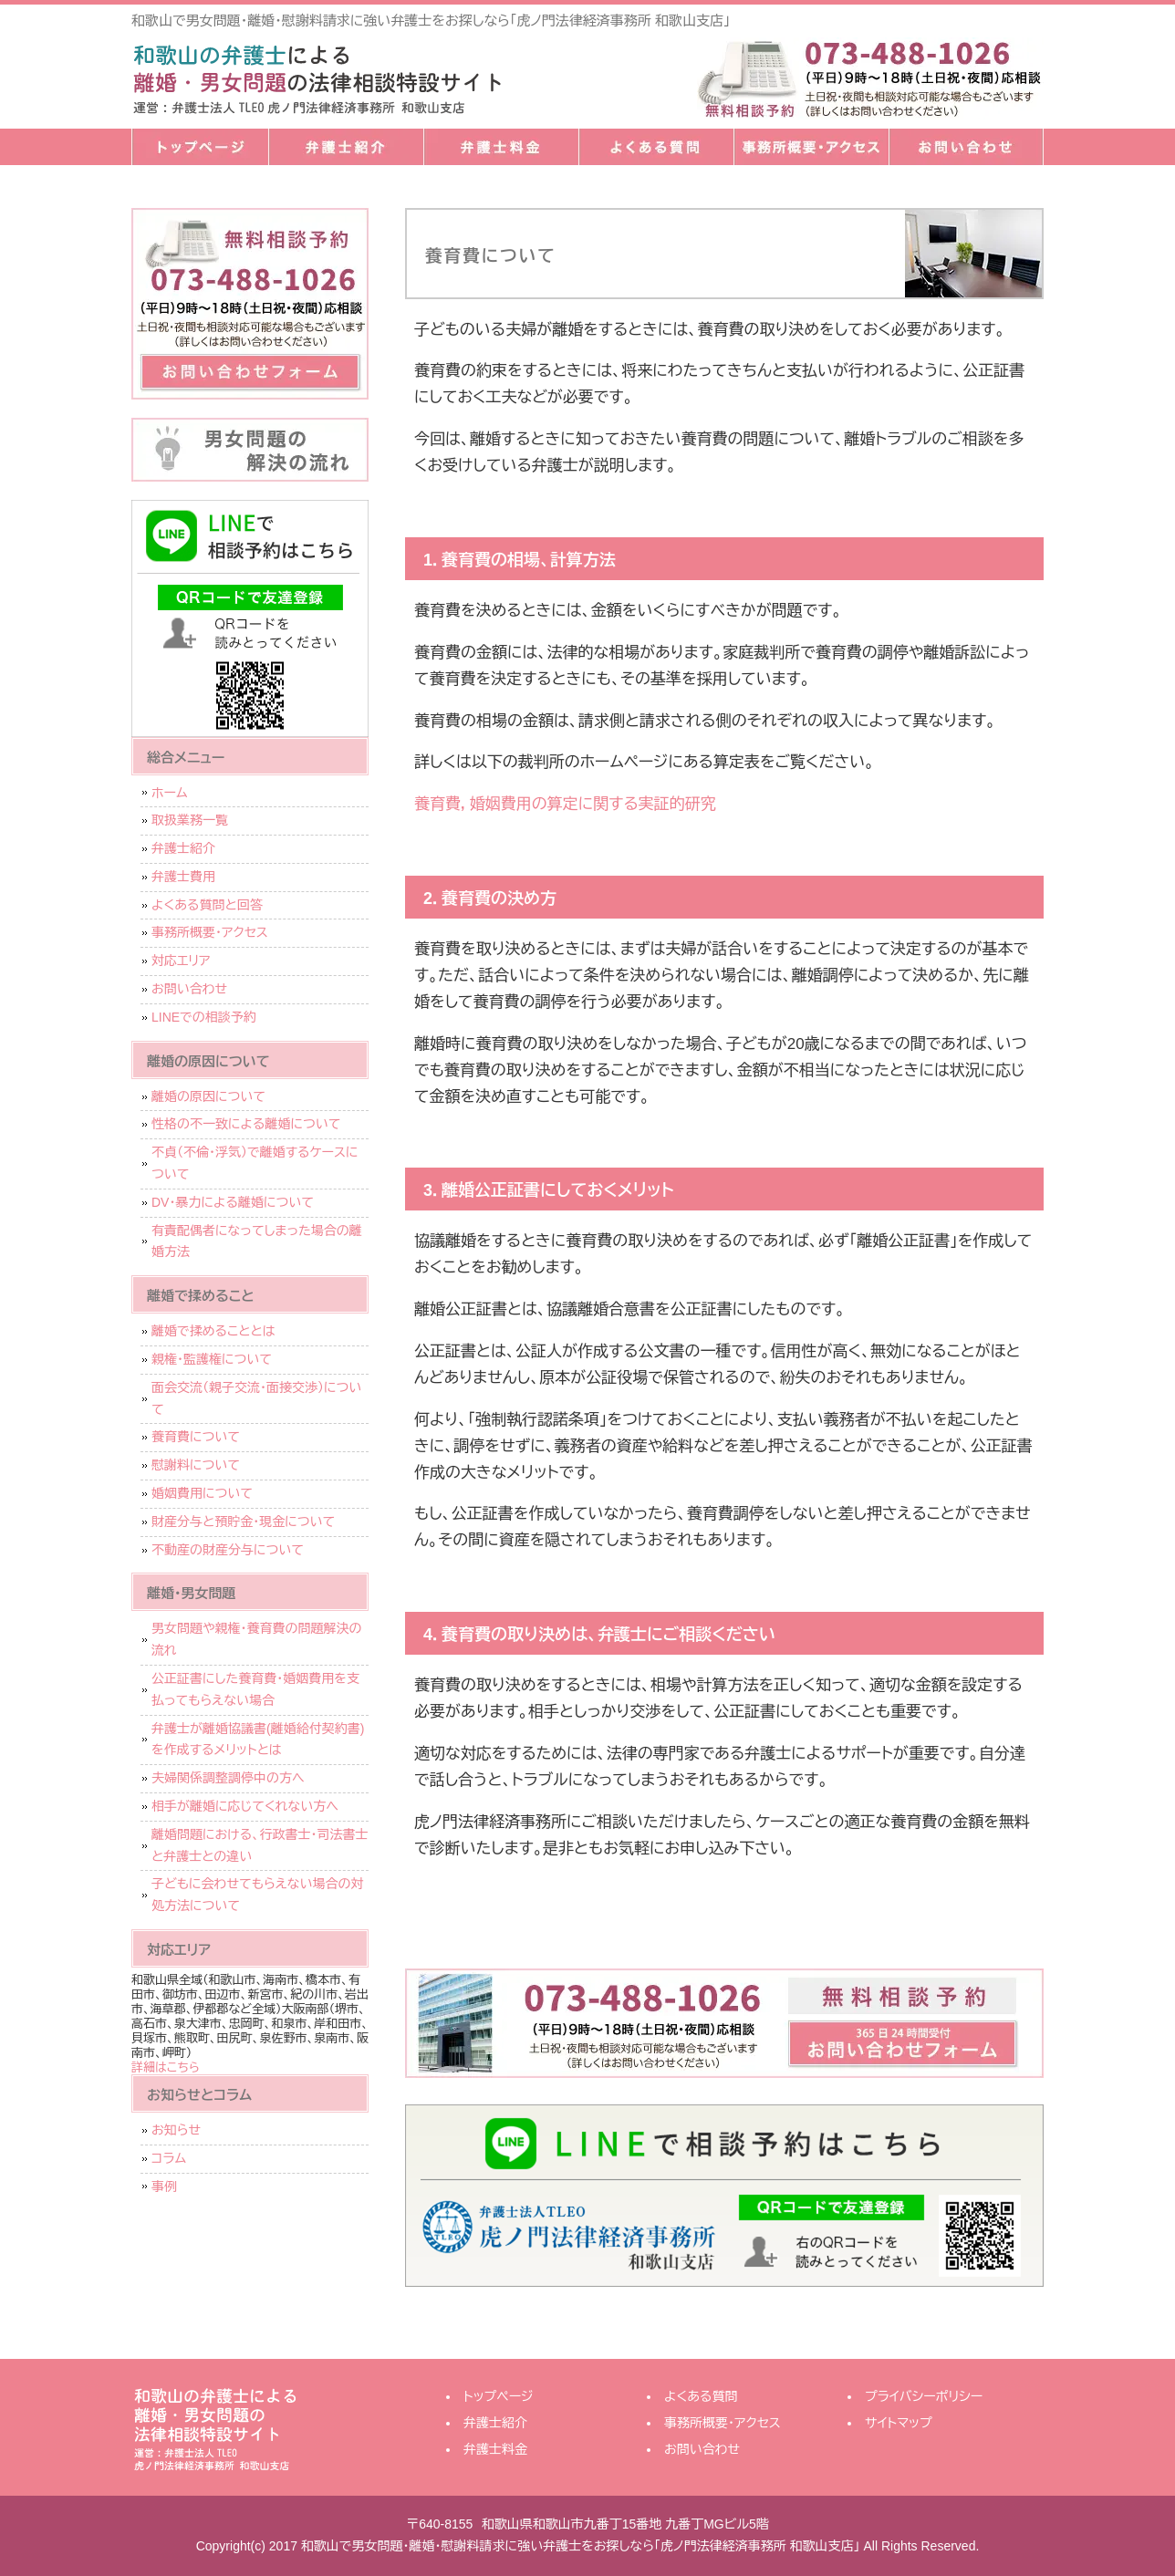 The height and width of the screenshot is (2576, 1175). I want to click on 相手が離婚に応じてくれない方へ, so click(244, 1806).